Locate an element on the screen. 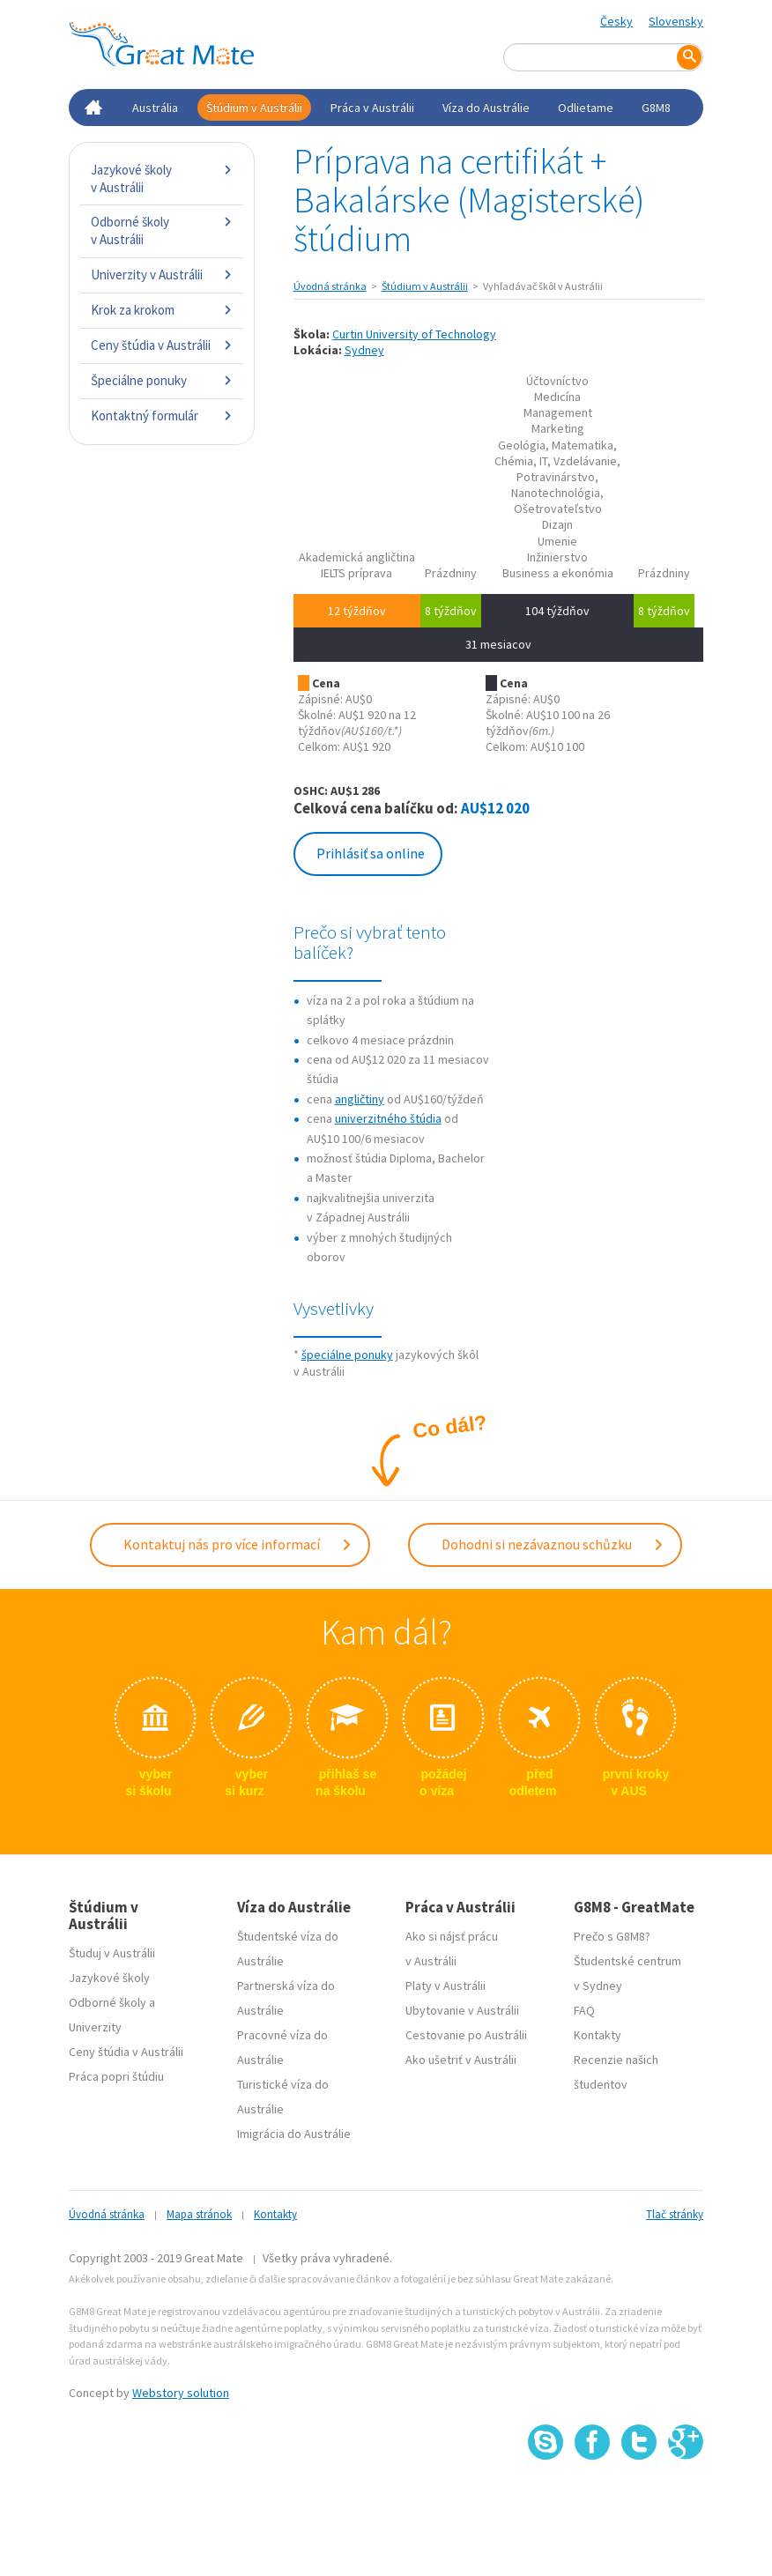 This screenshot has width=772, height=2576. Univerzity is located at coordinates (95, 2026).